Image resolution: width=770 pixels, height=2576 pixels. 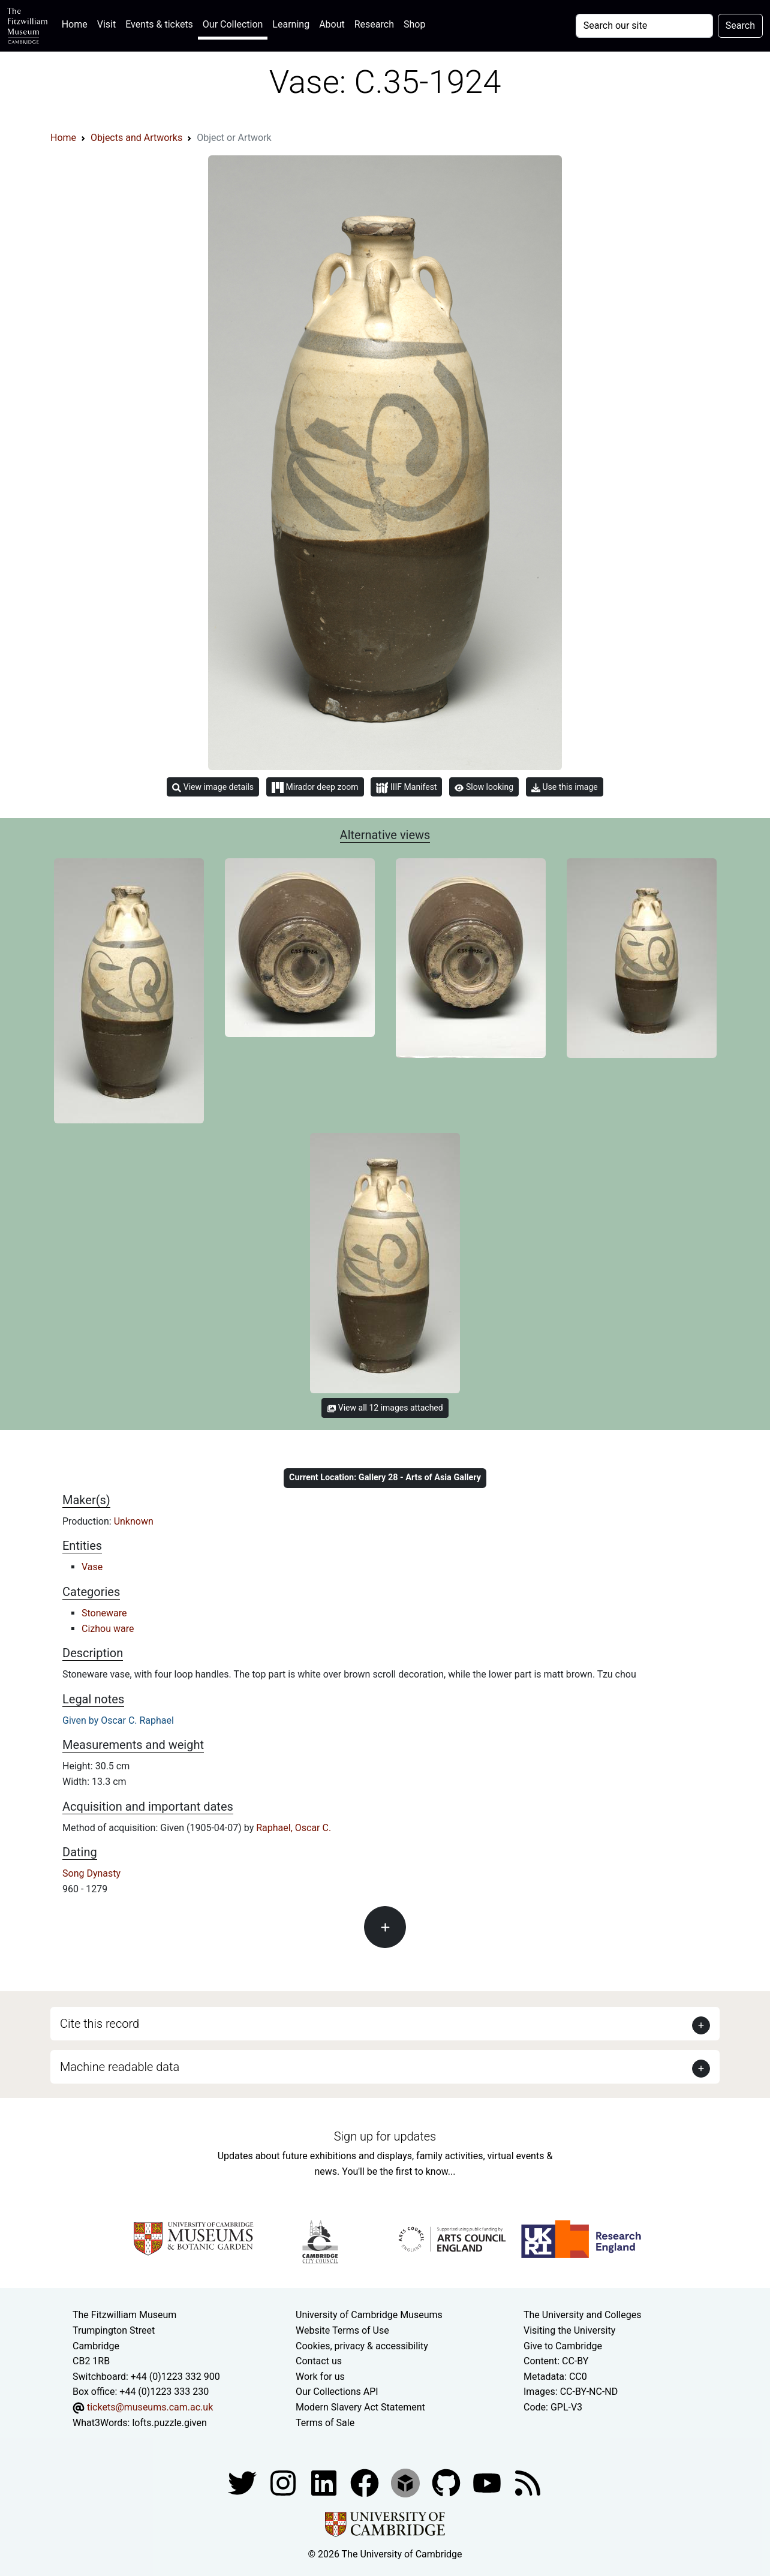 What do you see at coordinates (290, 24) in the screenshot?
I see `Learning` at bounding box center [290, 24].